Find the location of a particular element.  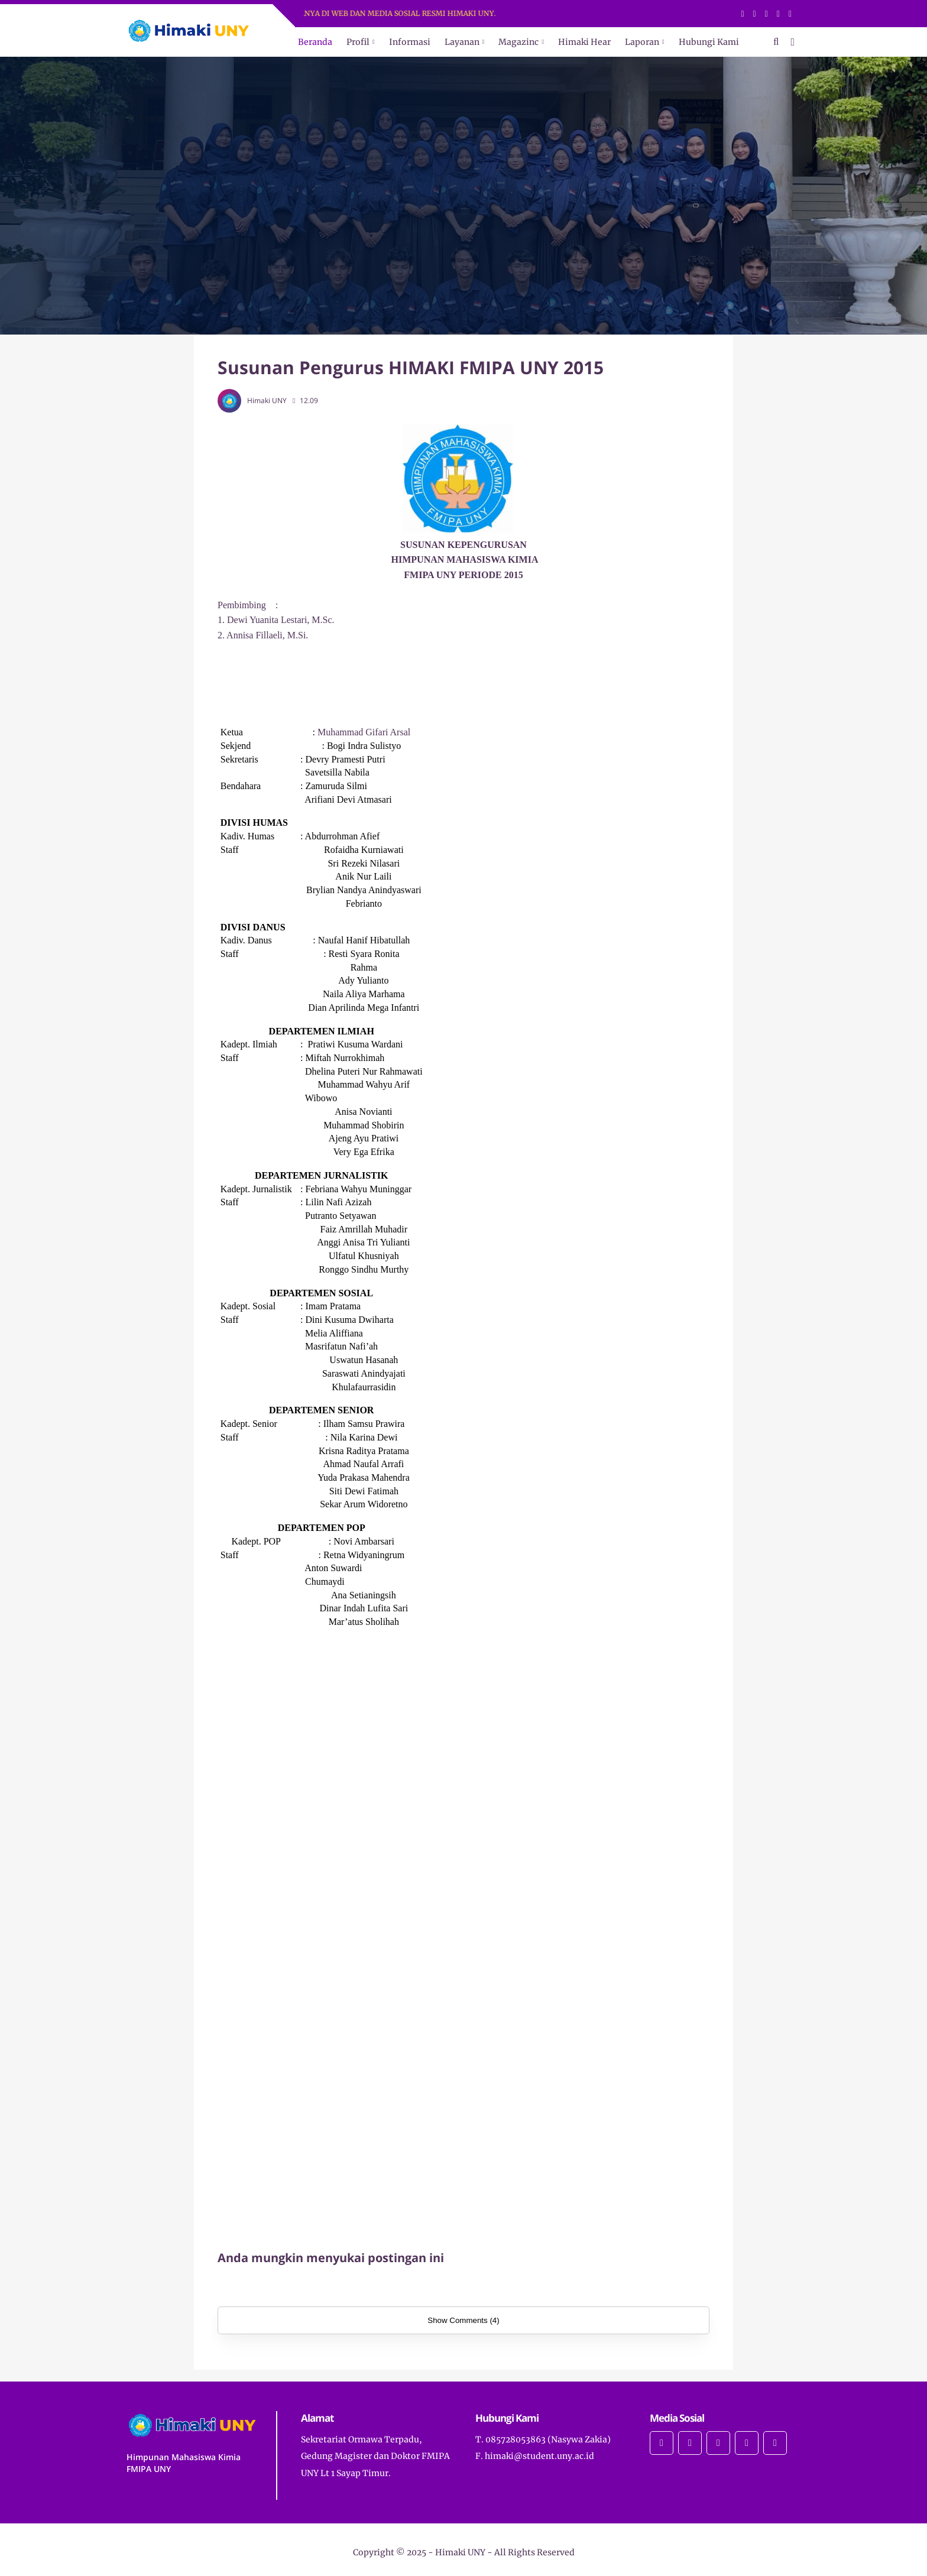

Profil is located at coordinates (357, 42).